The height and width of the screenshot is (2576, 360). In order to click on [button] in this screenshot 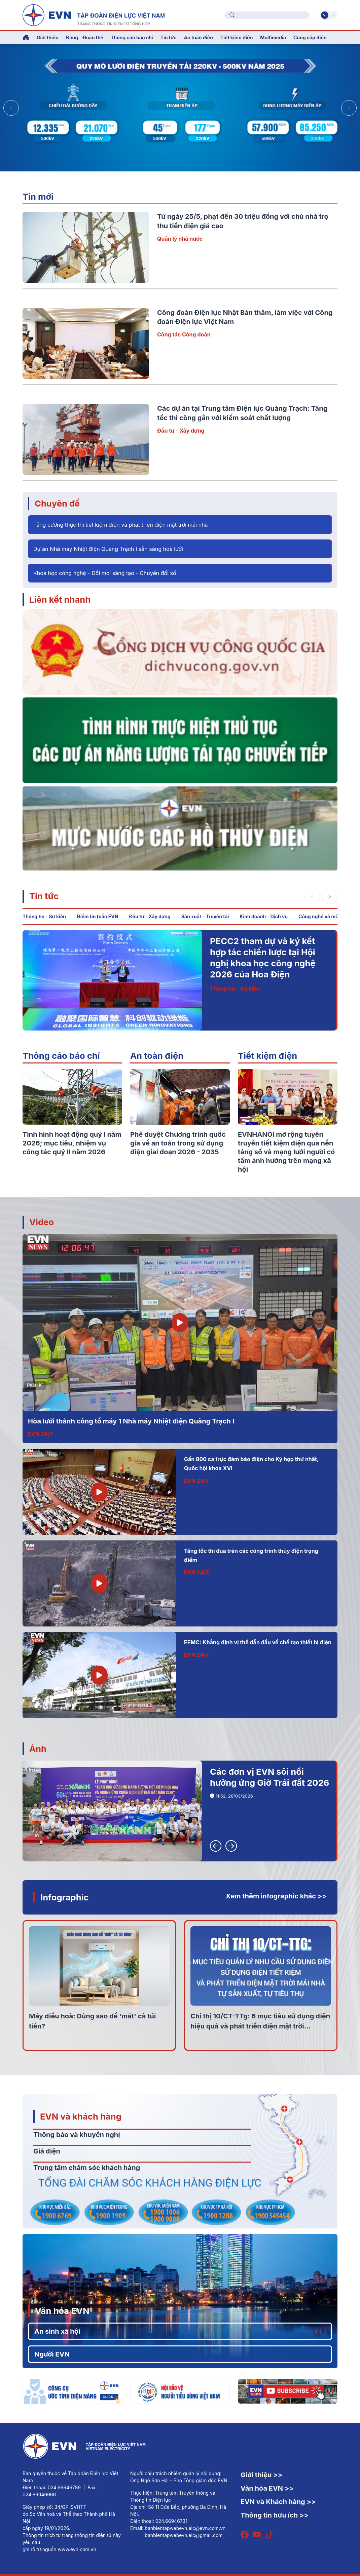, I will do `click(349, 108)`.